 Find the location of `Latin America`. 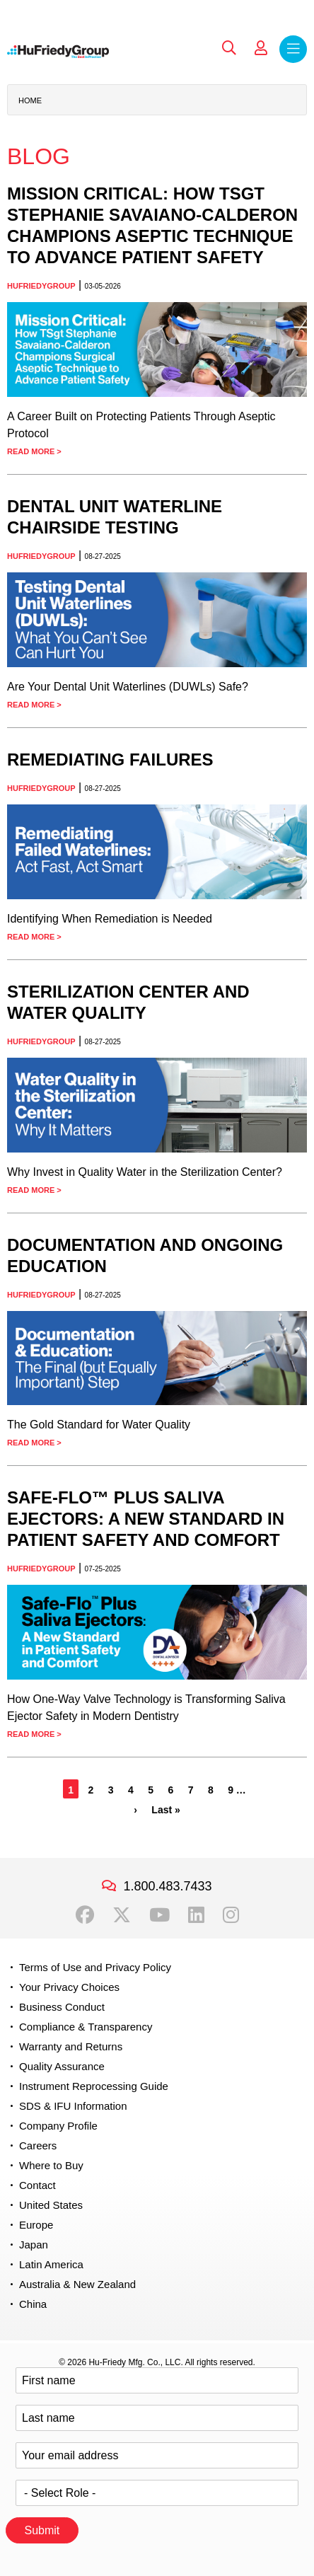

Latin America is located at coordinates (51, 2264).